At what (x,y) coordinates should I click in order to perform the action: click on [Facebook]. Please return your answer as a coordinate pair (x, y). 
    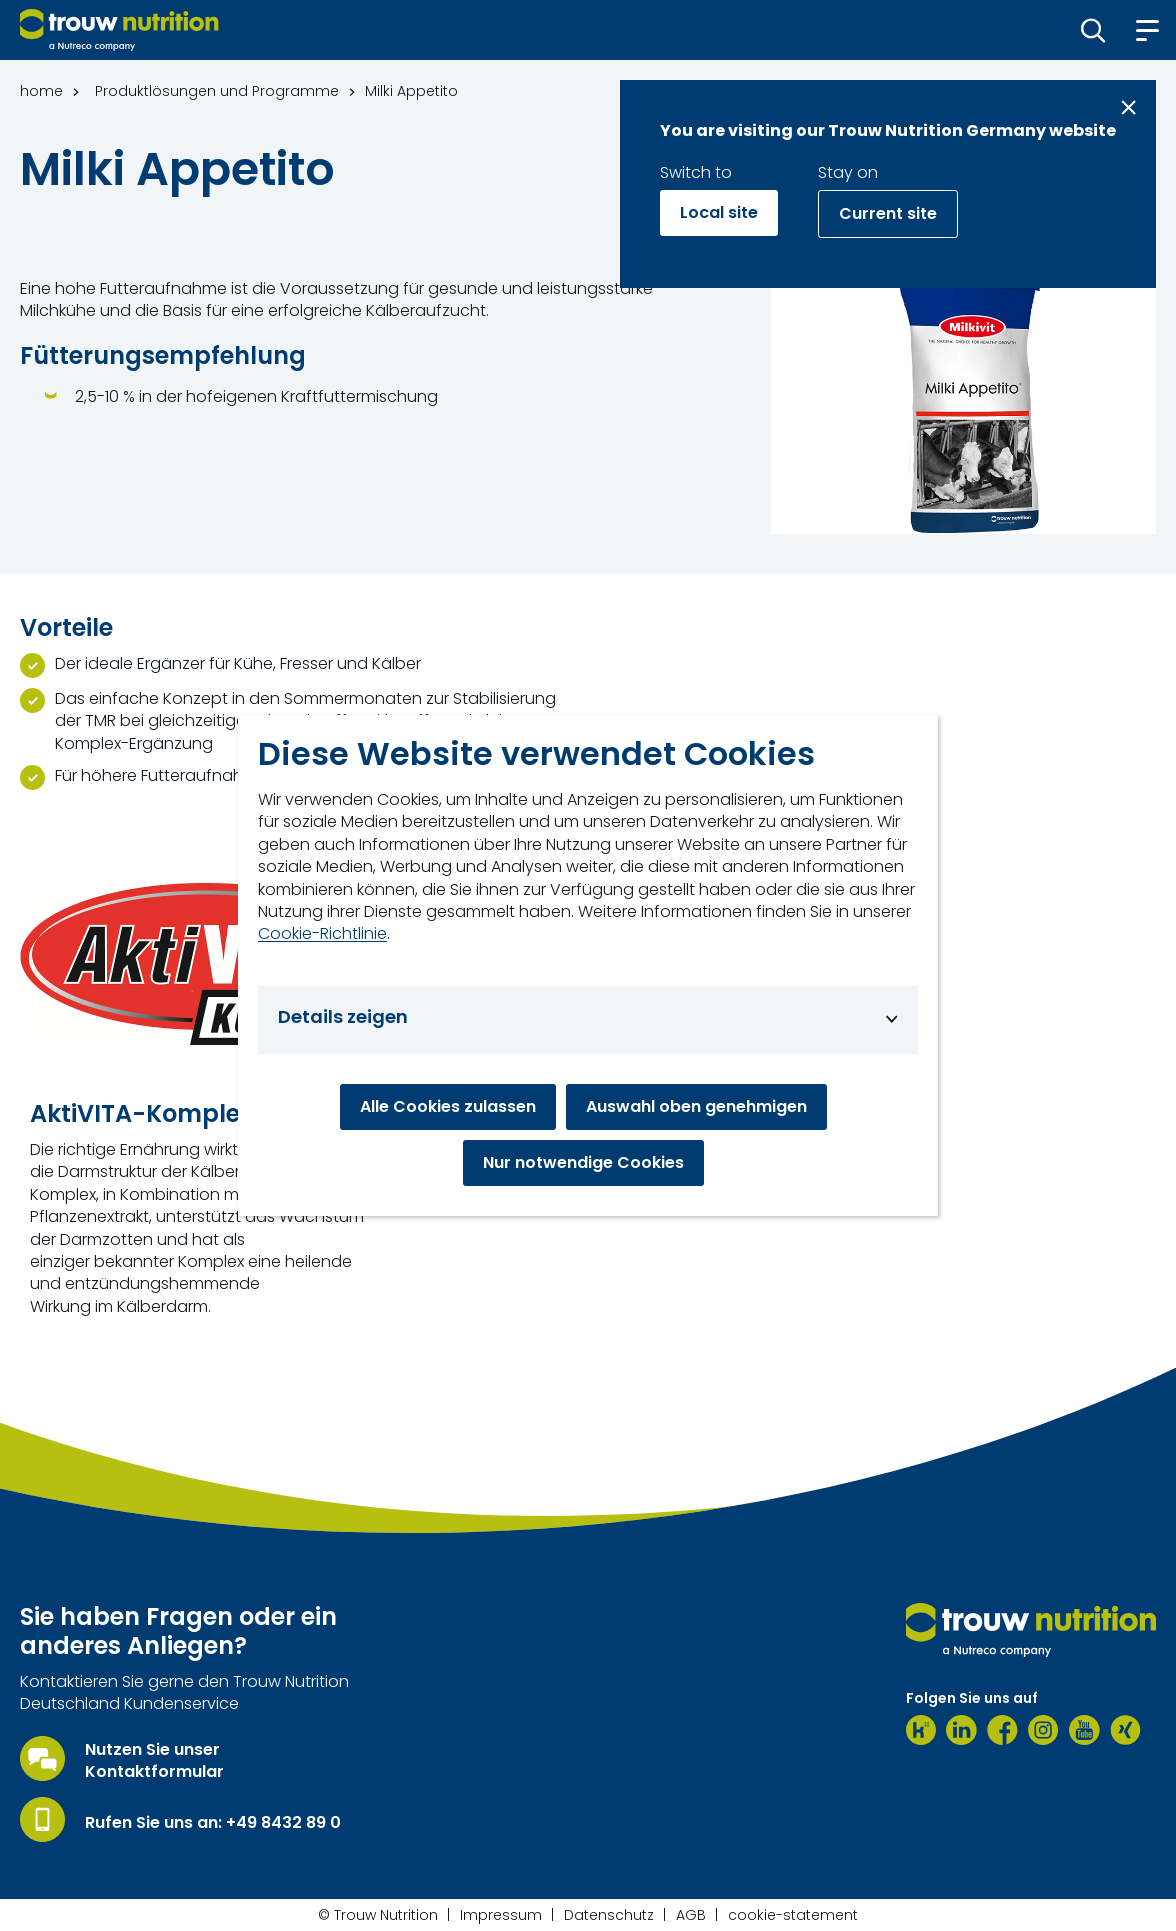
    Looking at the image, I should click on (1002, 1730).